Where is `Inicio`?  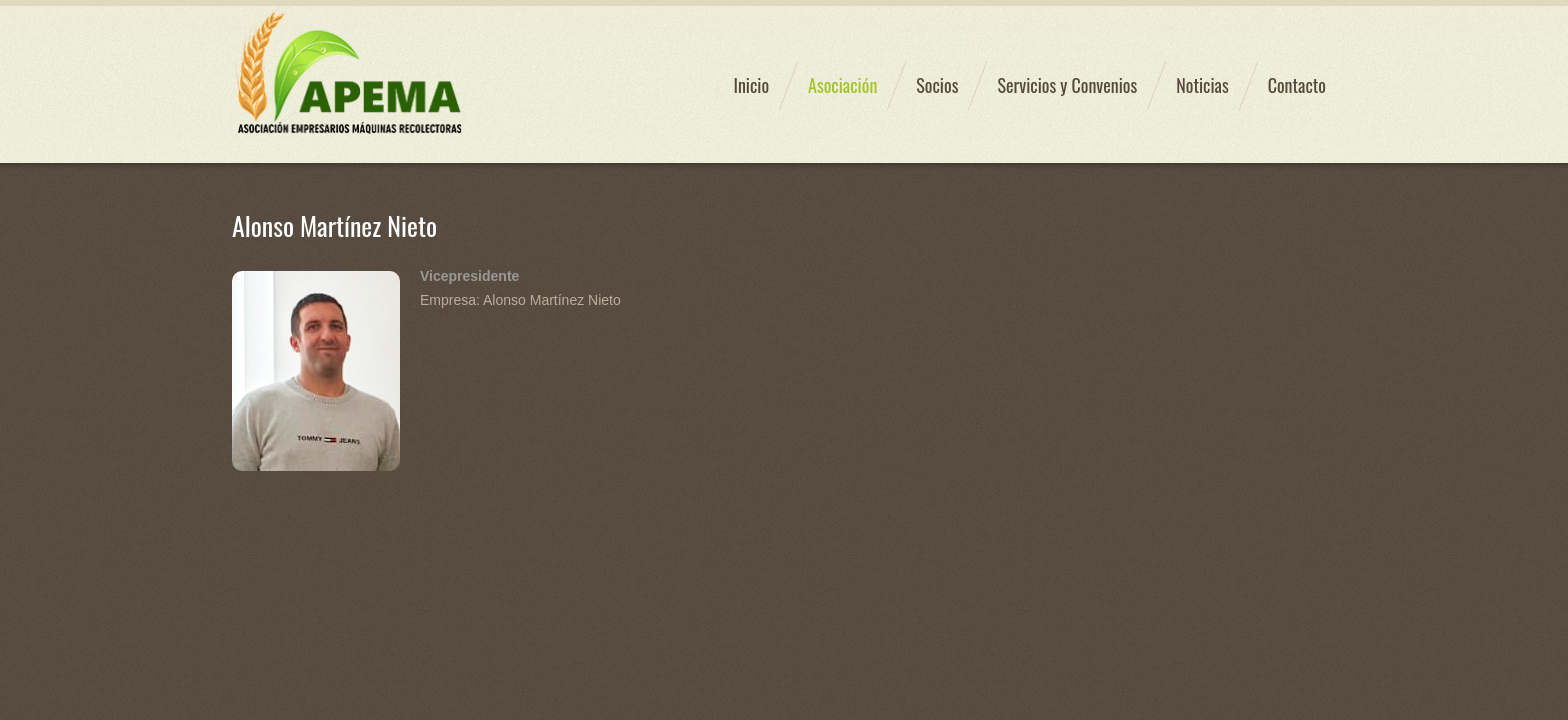 Inicio is located at coordinates (751, 85).